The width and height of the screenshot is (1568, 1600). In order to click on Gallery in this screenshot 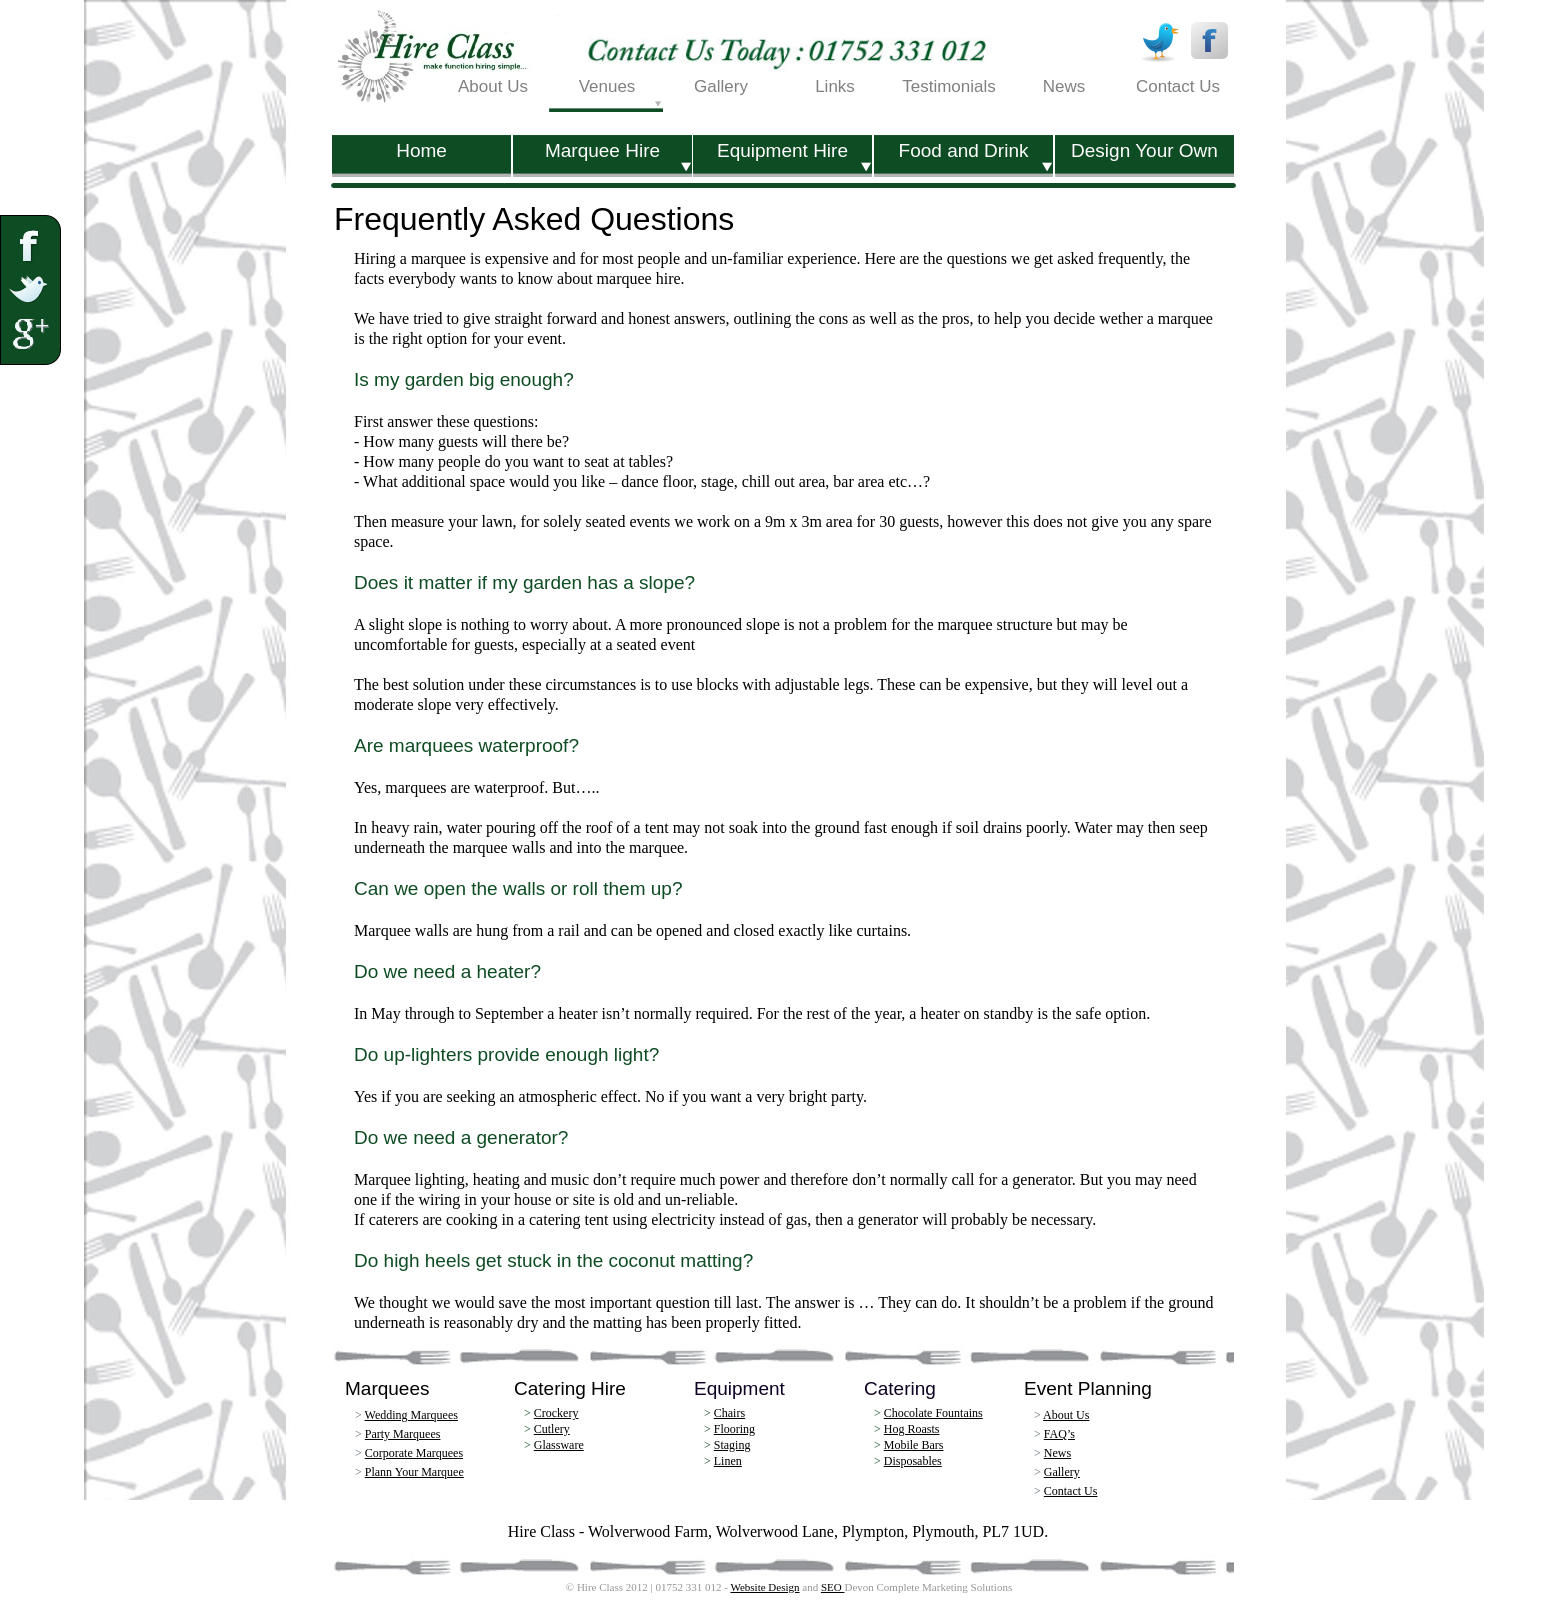, I will do `click(1062, 1472)`.